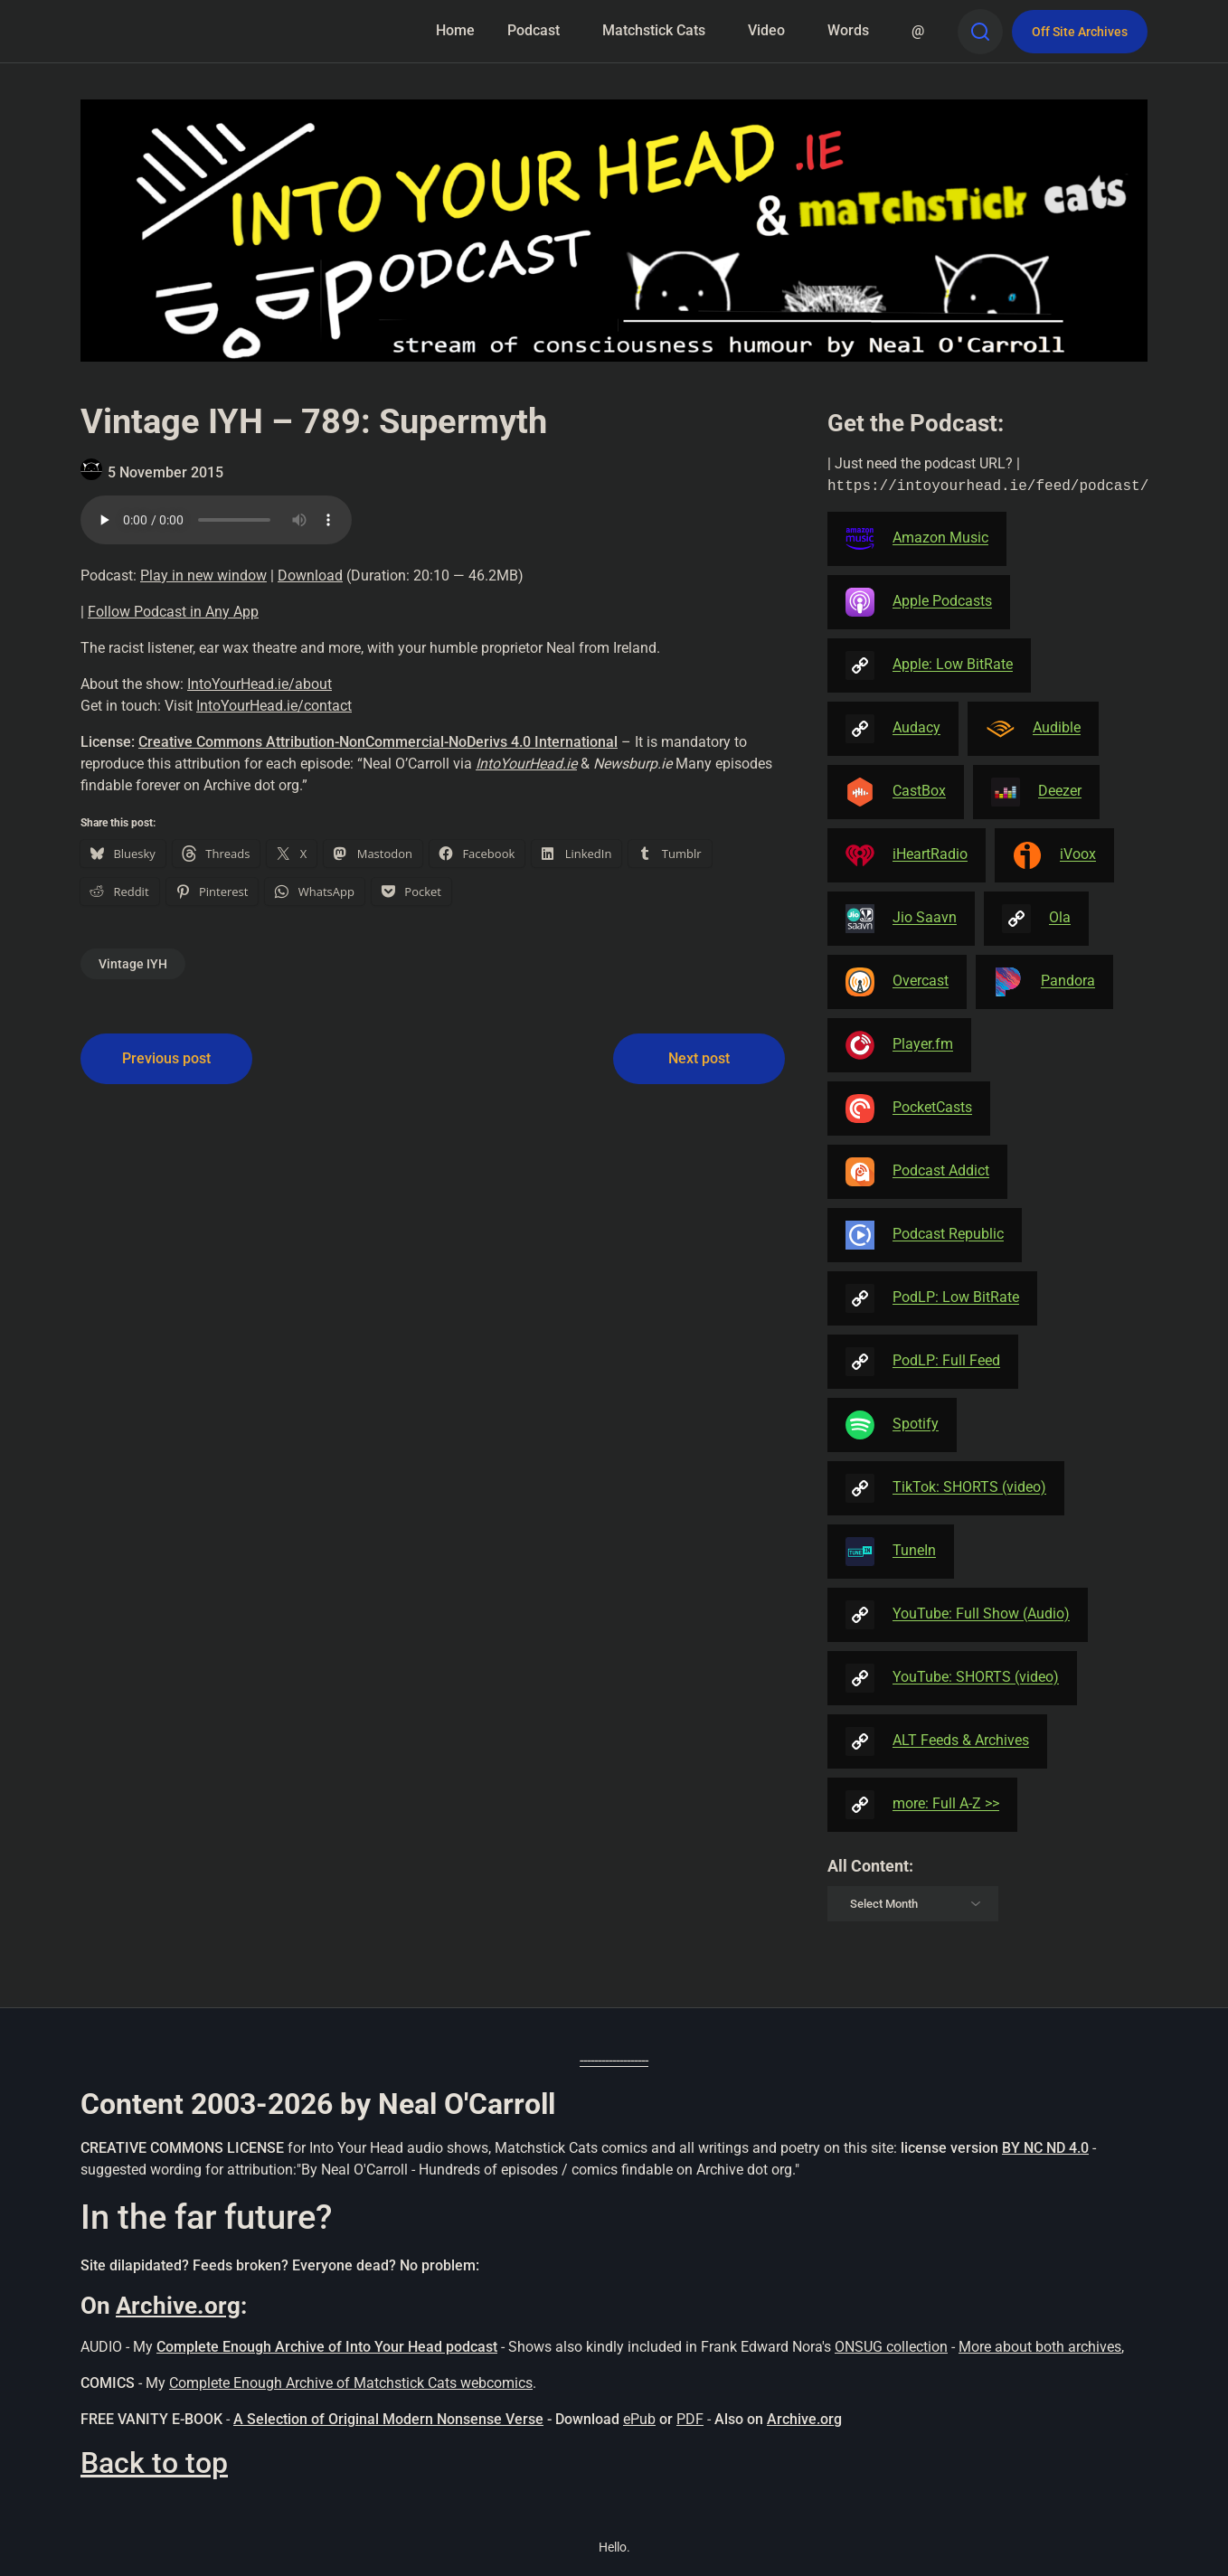 The width and height of the screenshot is (1228, 2576). What do you see at coordinates (922, 1361) in the screenshot?
I see `PodLP: Full Feed` at bounding box center [922, 1361].